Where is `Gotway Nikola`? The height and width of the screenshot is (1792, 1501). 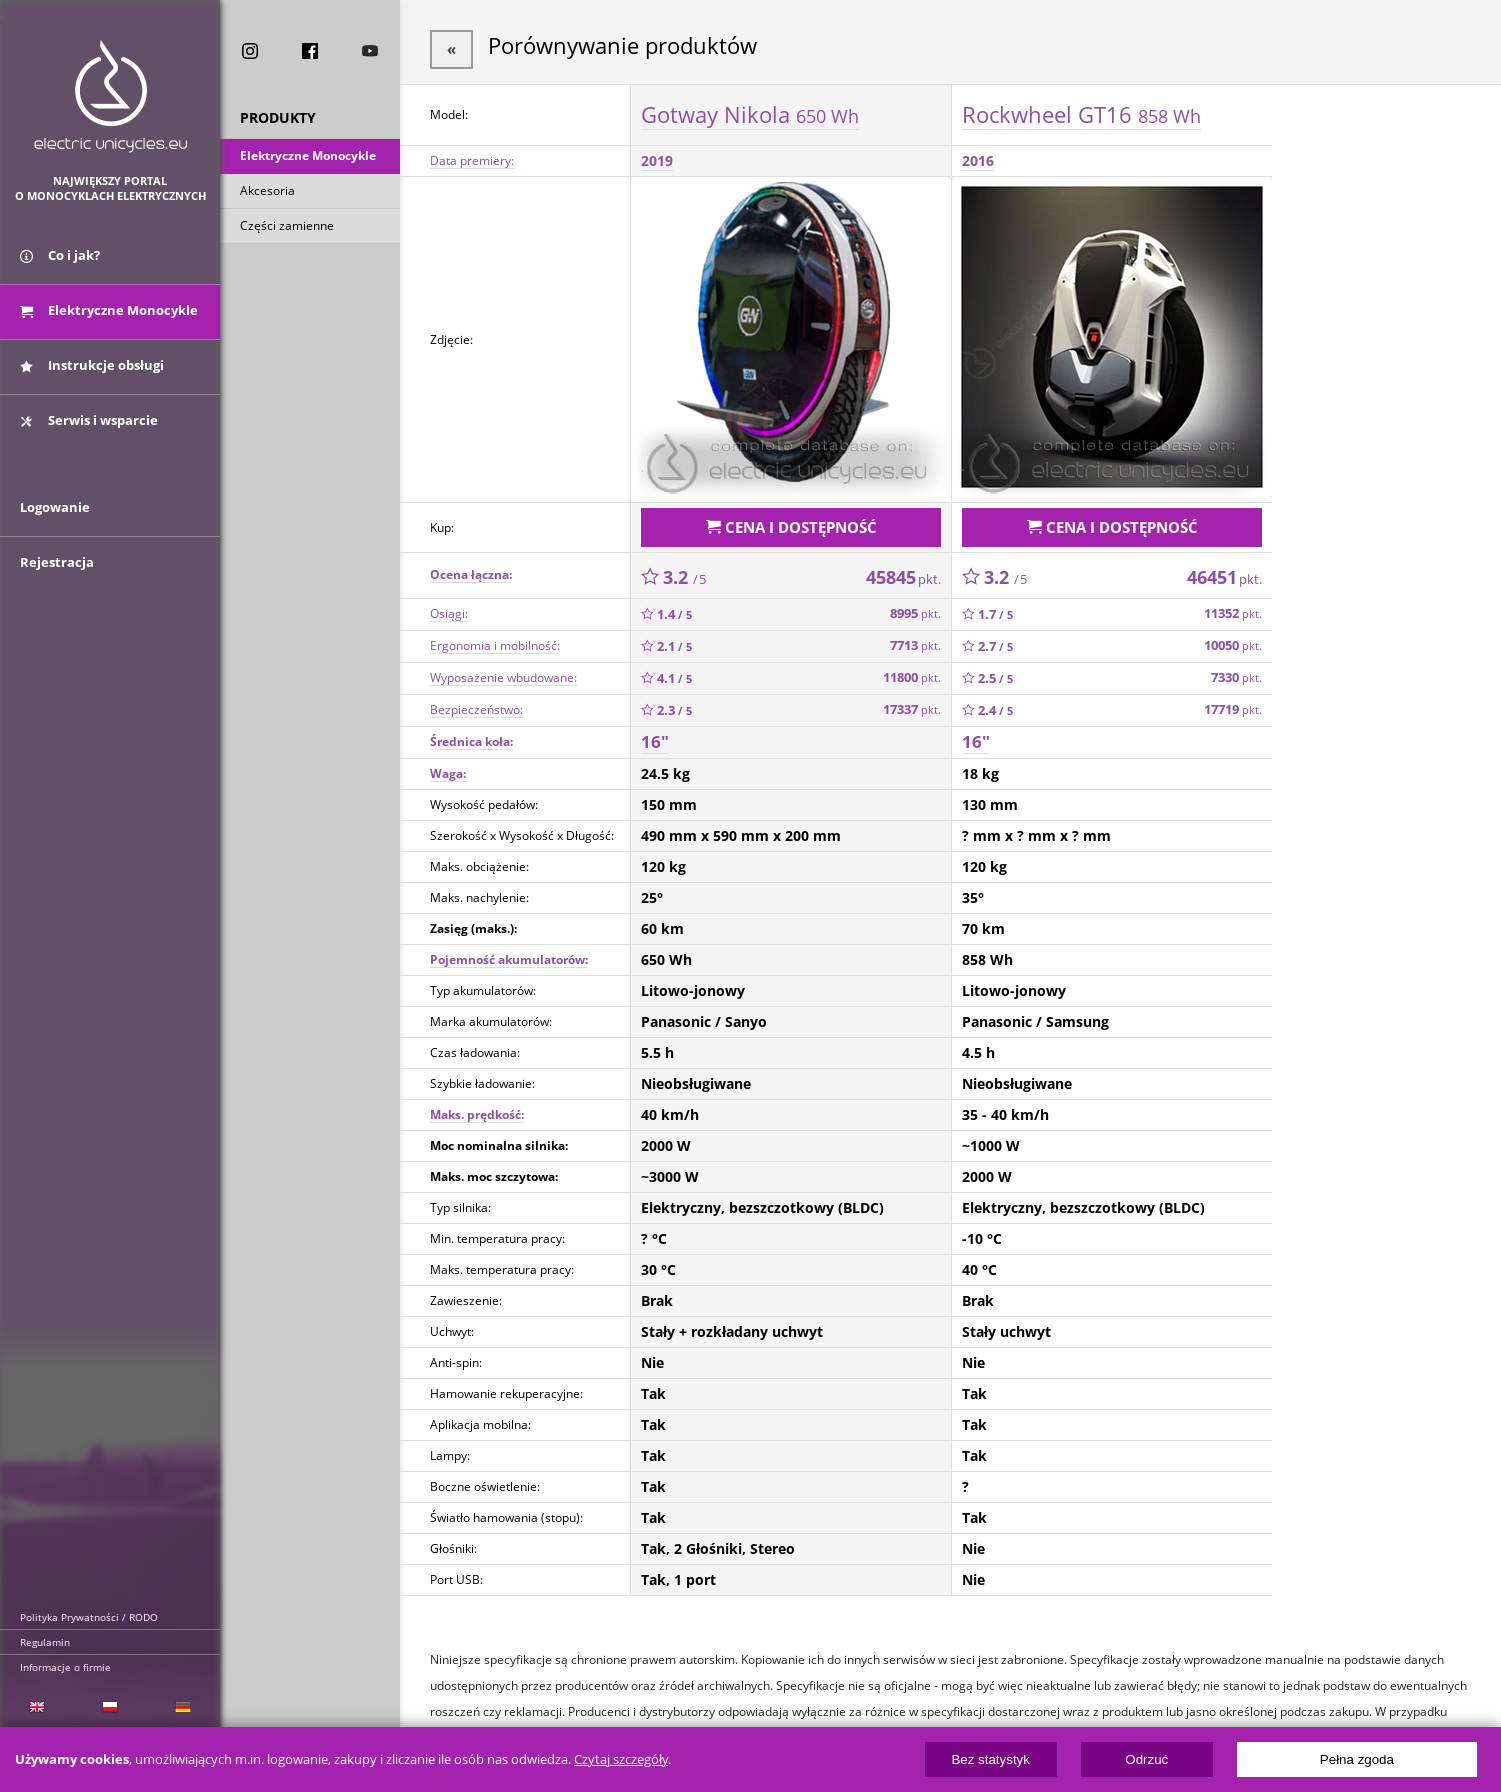
Gotway Nikola is located at coordinates (750, 109).